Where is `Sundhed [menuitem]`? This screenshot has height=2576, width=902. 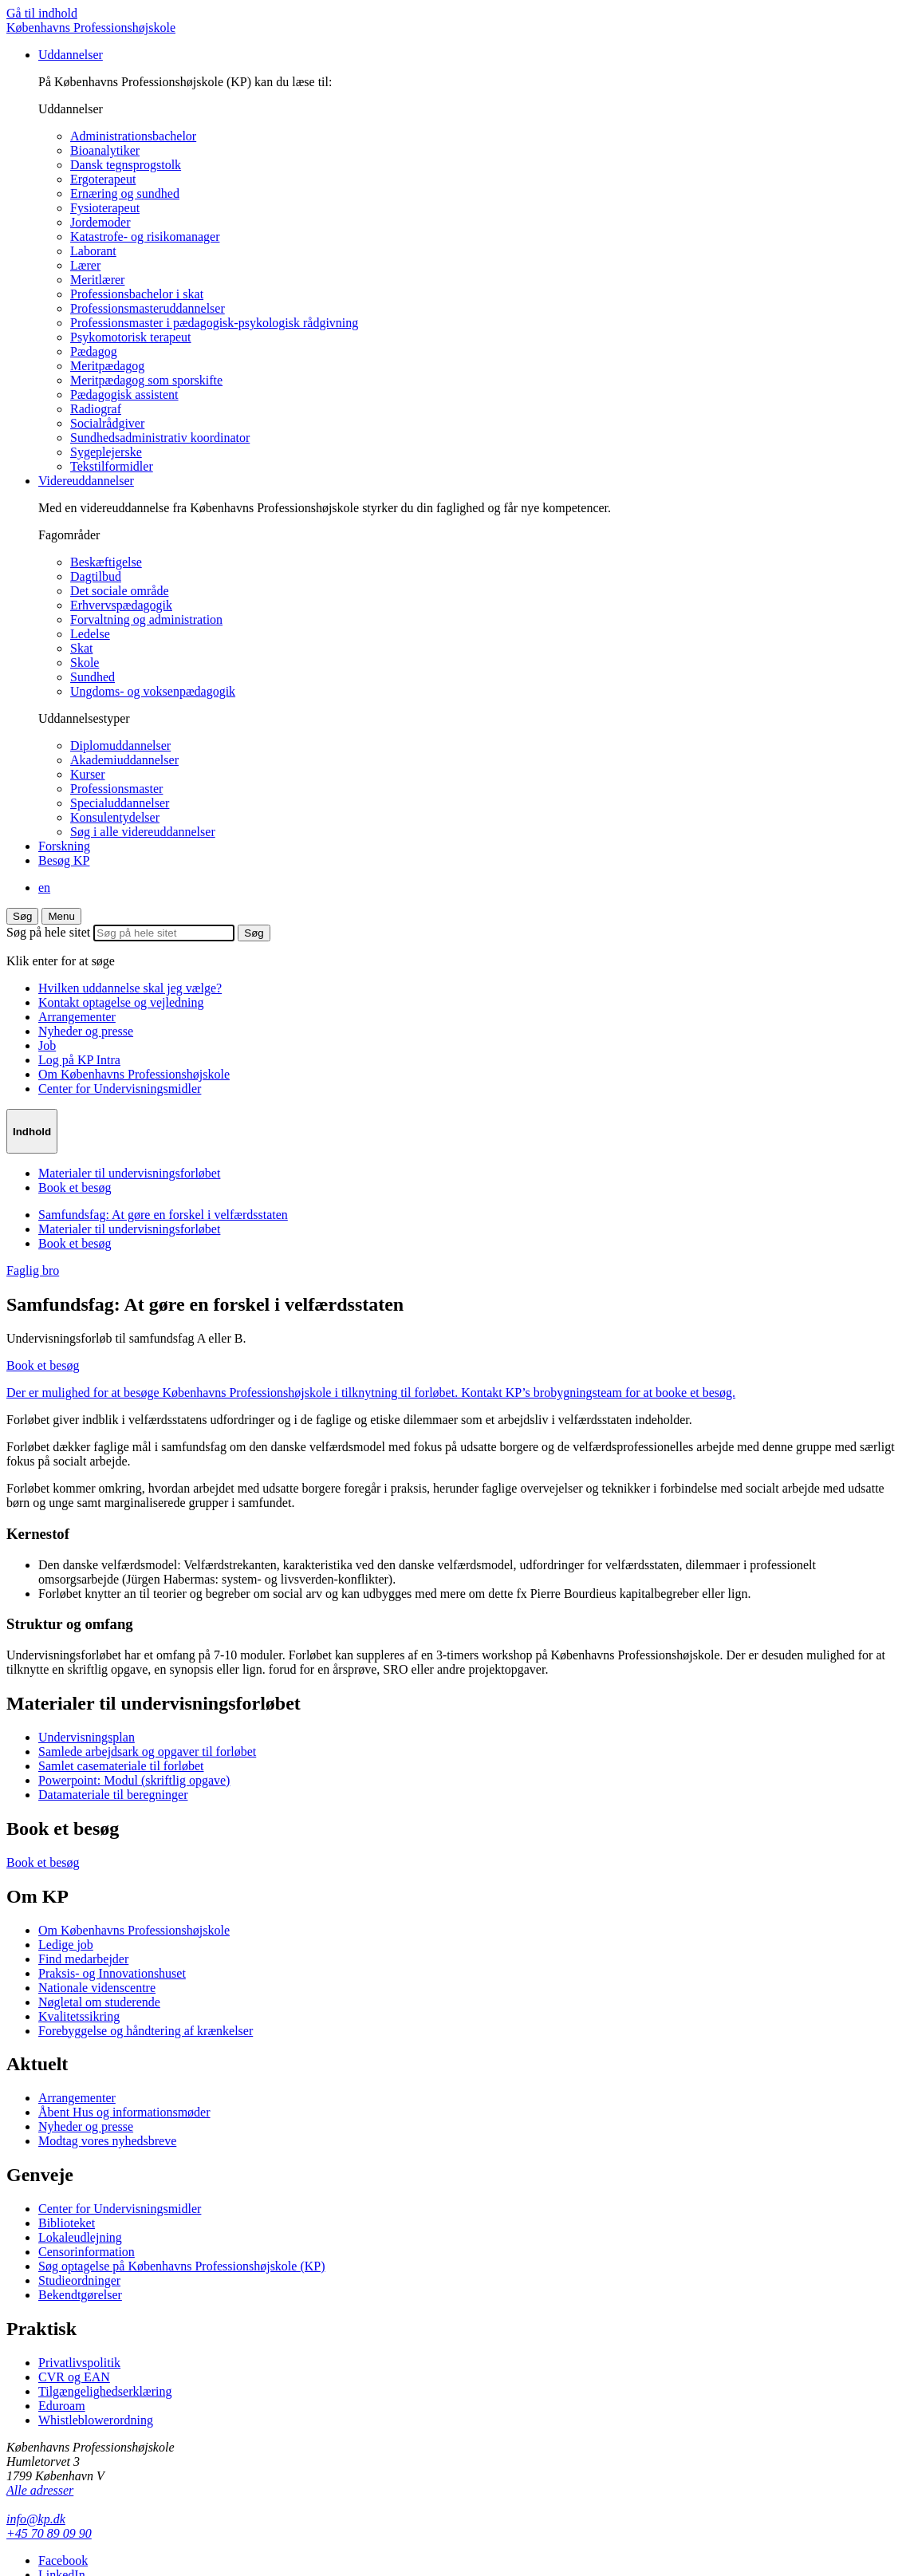
Sundhed [menuitem] is located at coordinates (92, 677).